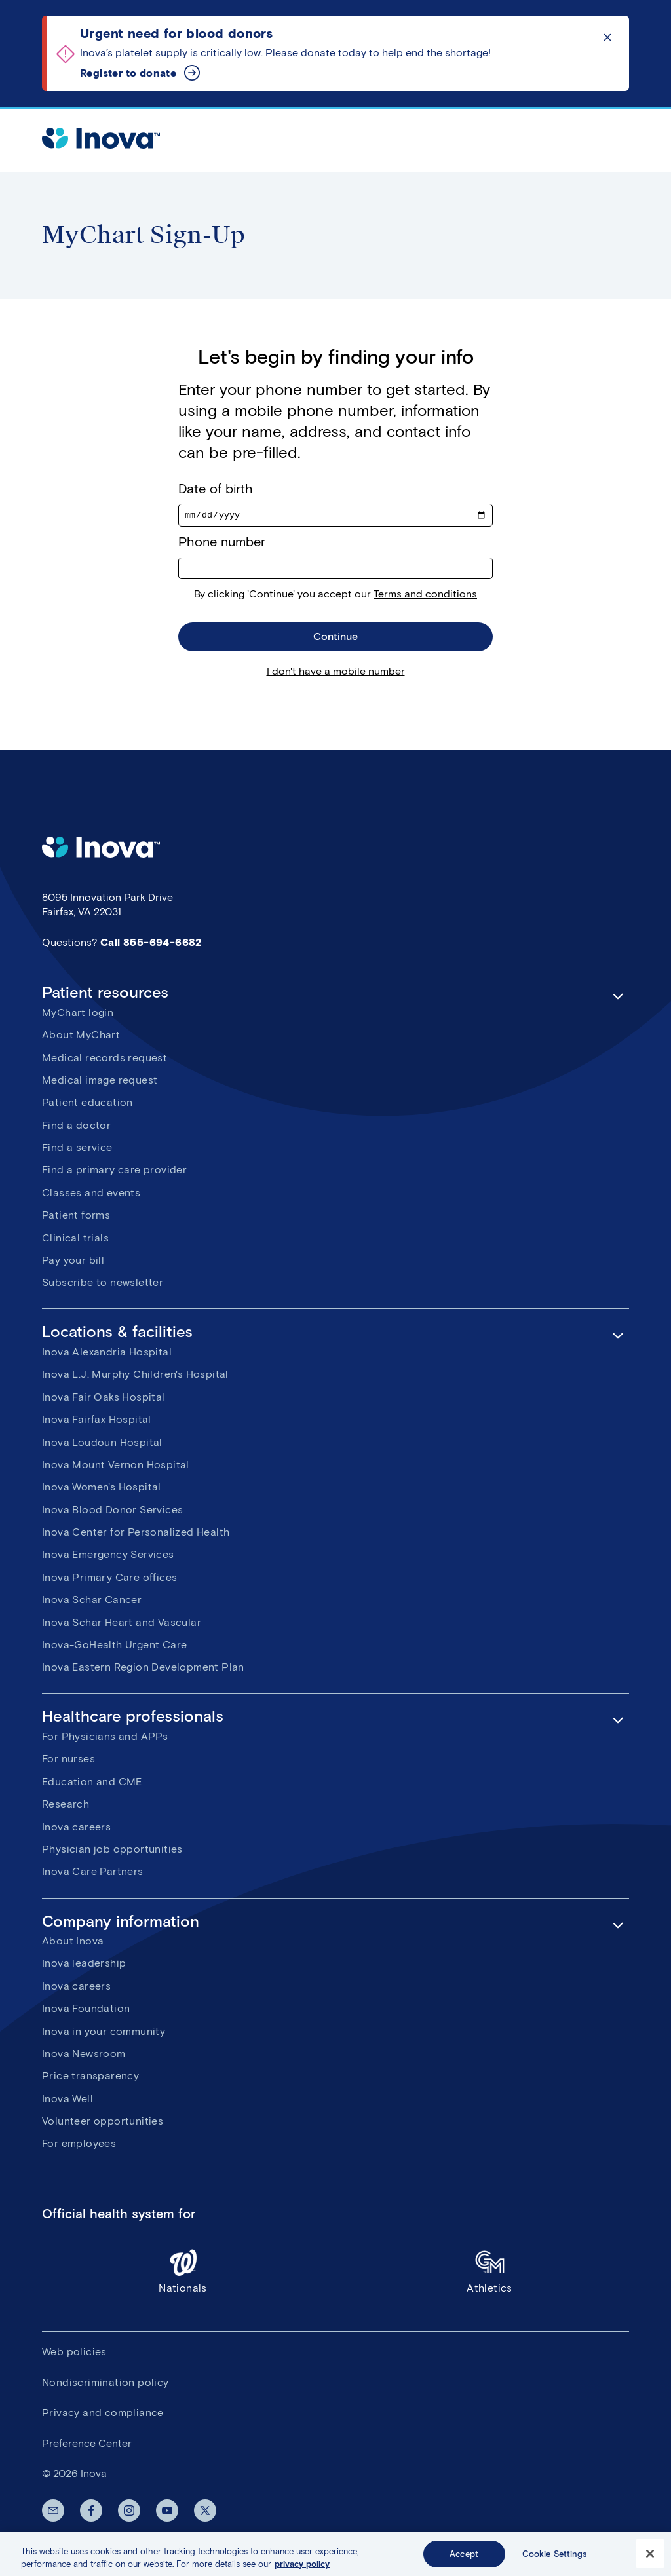 Image resolution: width=671 pixels, height=2576 pixels. Describe the element at coordinates (91, 1194) in the screenshot. I see `Classes and events` at that location.